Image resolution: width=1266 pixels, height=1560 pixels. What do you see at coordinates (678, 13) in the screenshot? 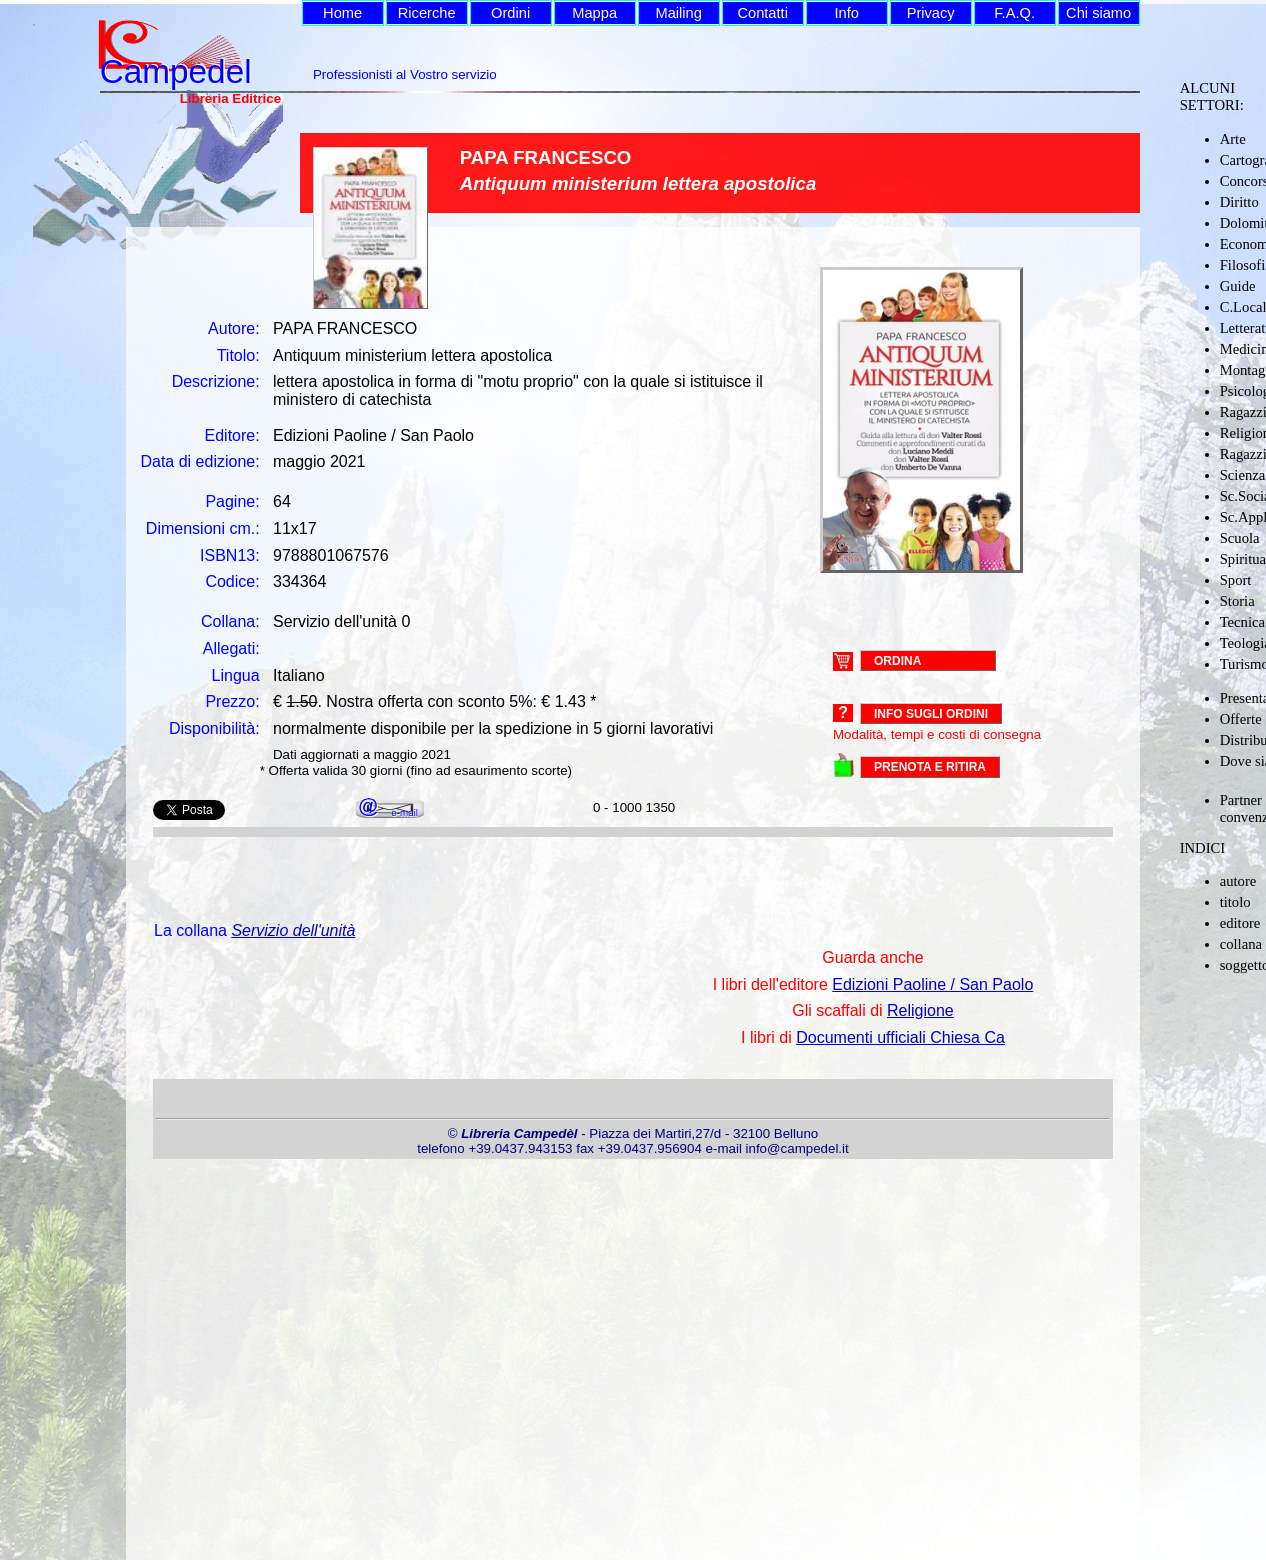
I see `Mailing` at bounding box center [678, 13].